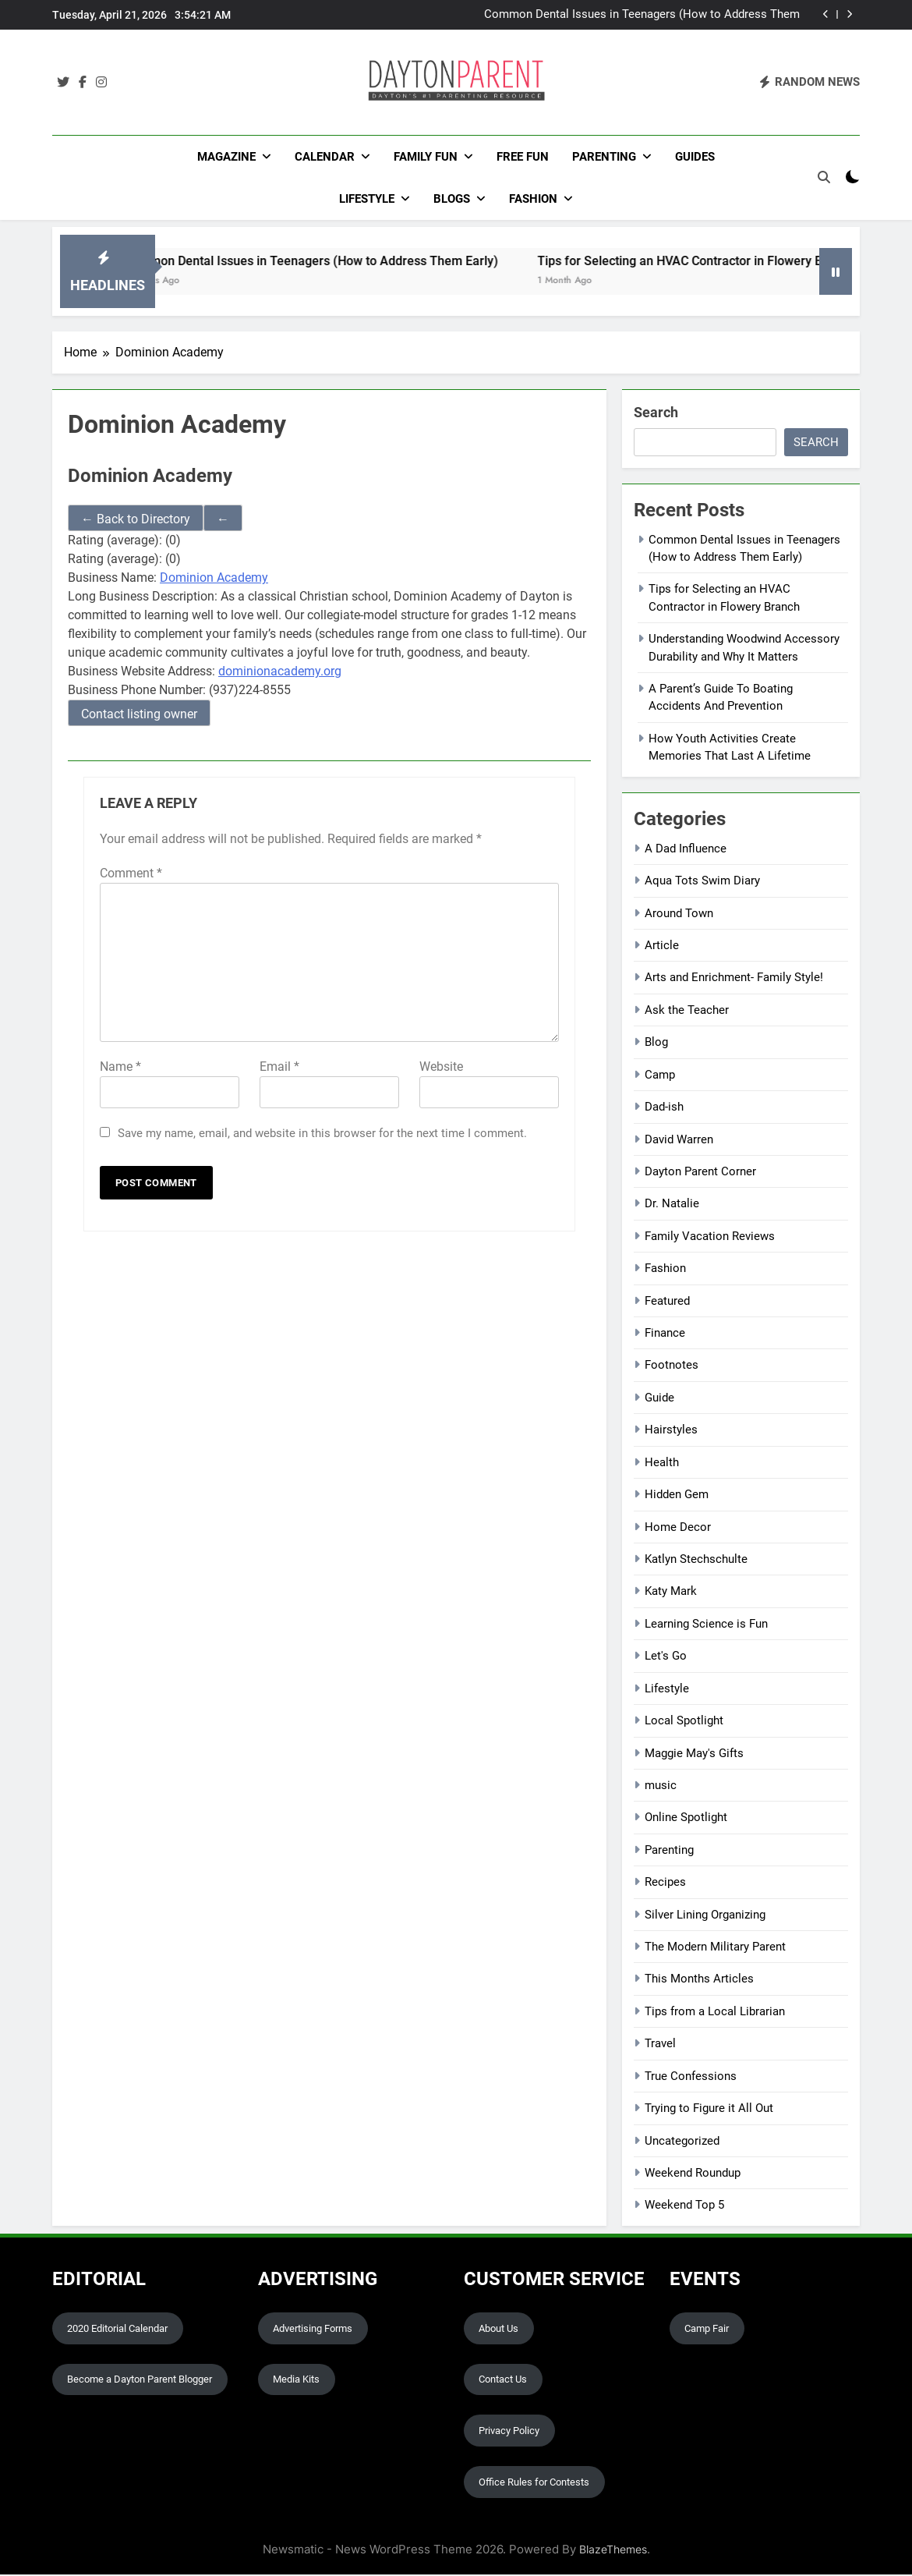  What do you see at coordinates (498, 2329) in the screenshot?
I see `About Us` at bounding box center [498, 2329].